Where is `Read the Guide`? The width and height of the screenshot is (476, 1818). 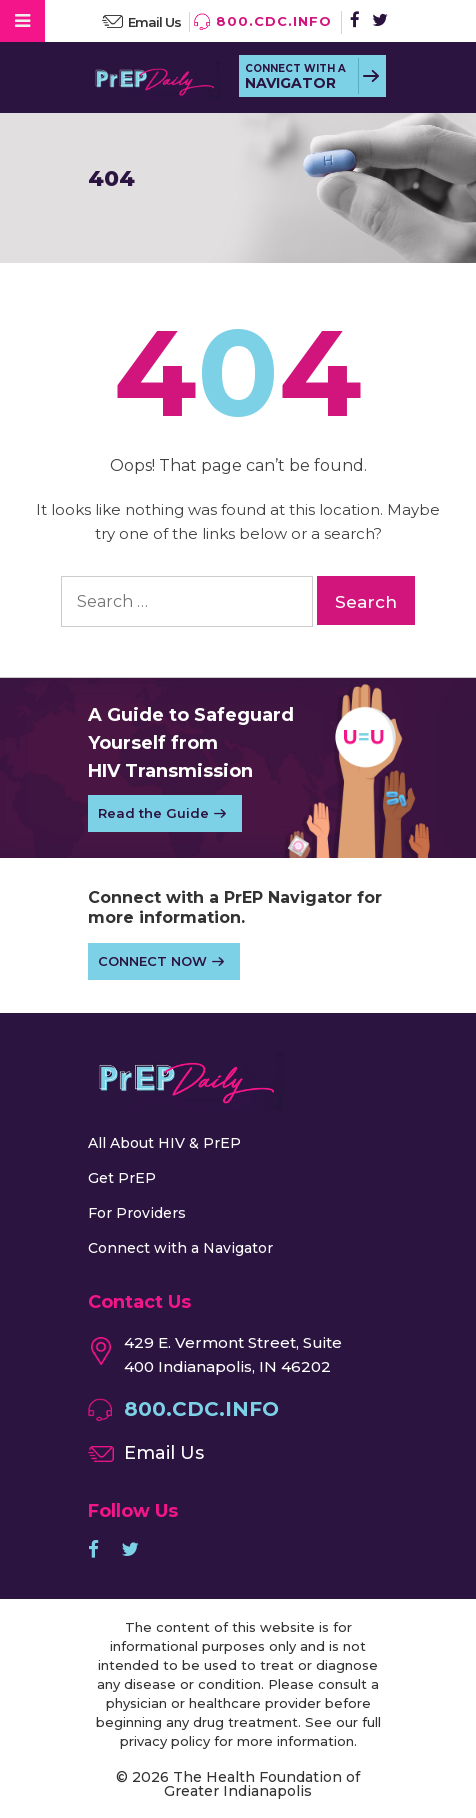
Read the Guide is located at coordinates (153, 813).